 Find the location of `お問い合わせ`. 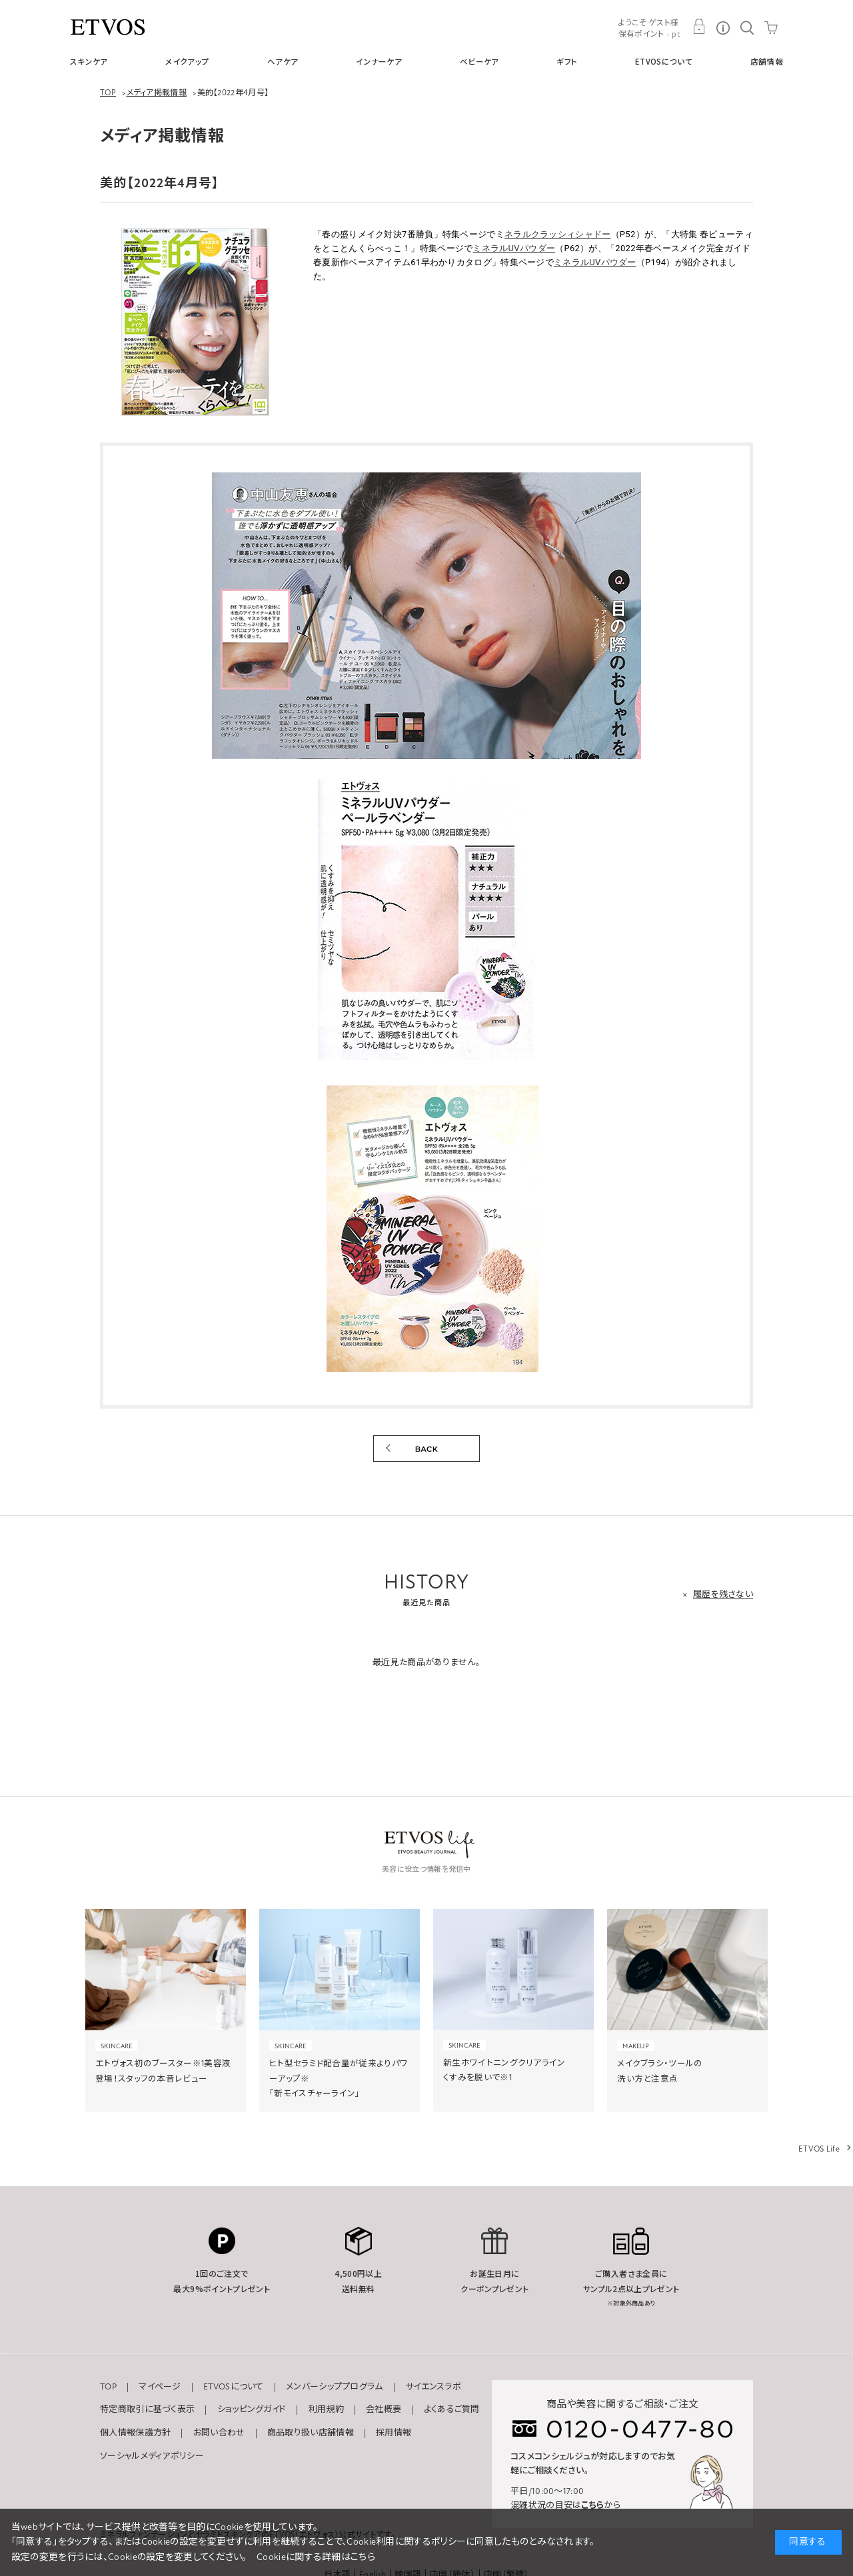

お問い合わせ is located at coordinates (219, 2432).